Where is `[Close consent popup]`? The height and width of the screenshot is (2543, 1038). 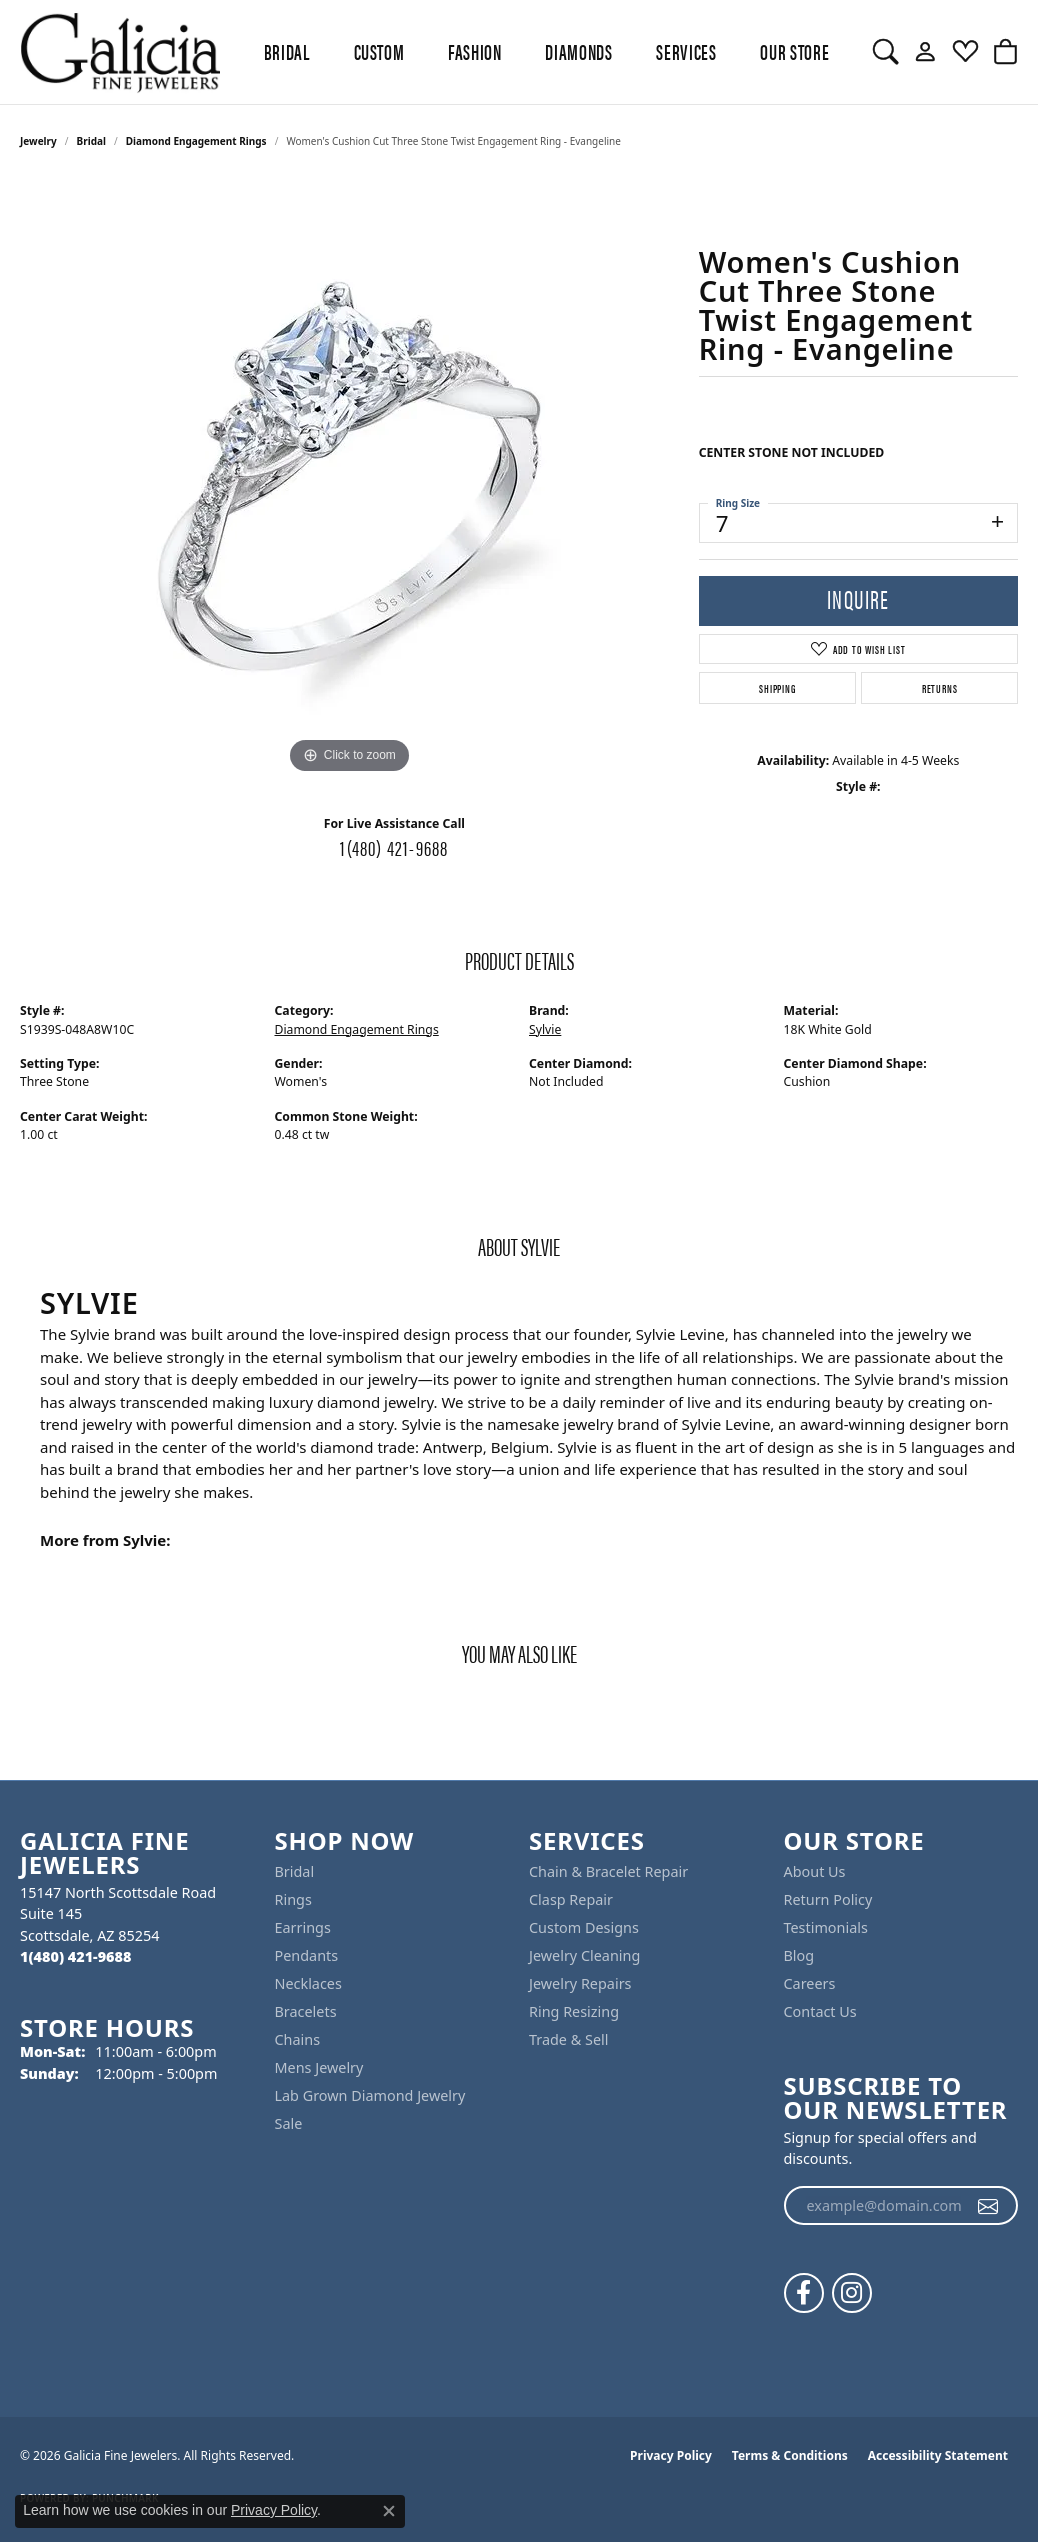
[Close consent popup] is located at coordinates (389, 2511).